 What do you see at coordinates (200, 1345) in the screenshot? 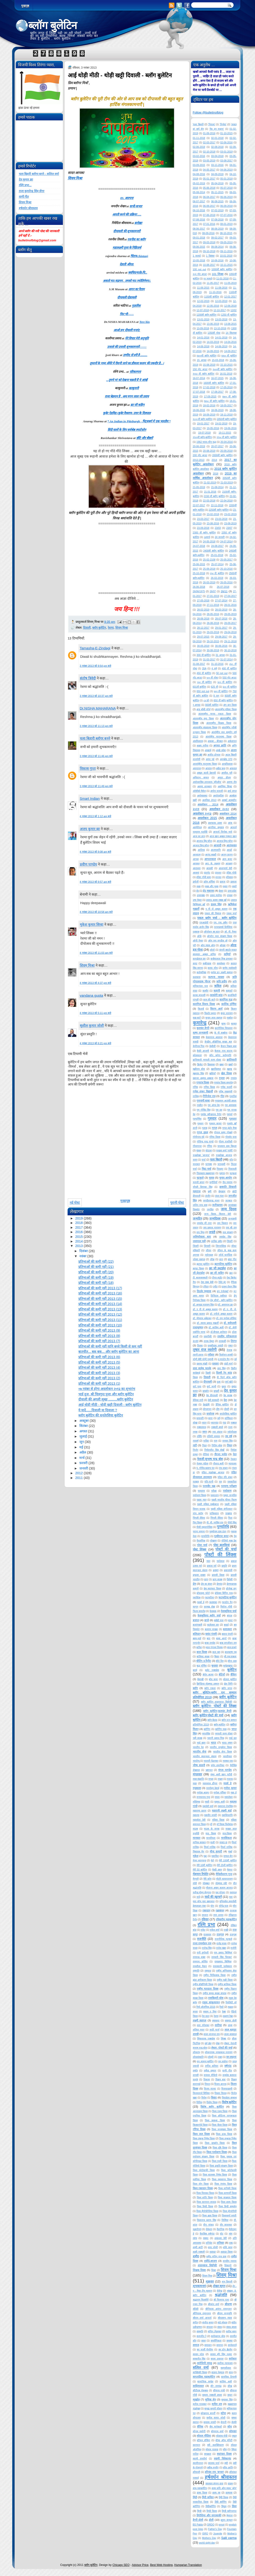
I see `तिलक` at bounding box center [200, 1345].